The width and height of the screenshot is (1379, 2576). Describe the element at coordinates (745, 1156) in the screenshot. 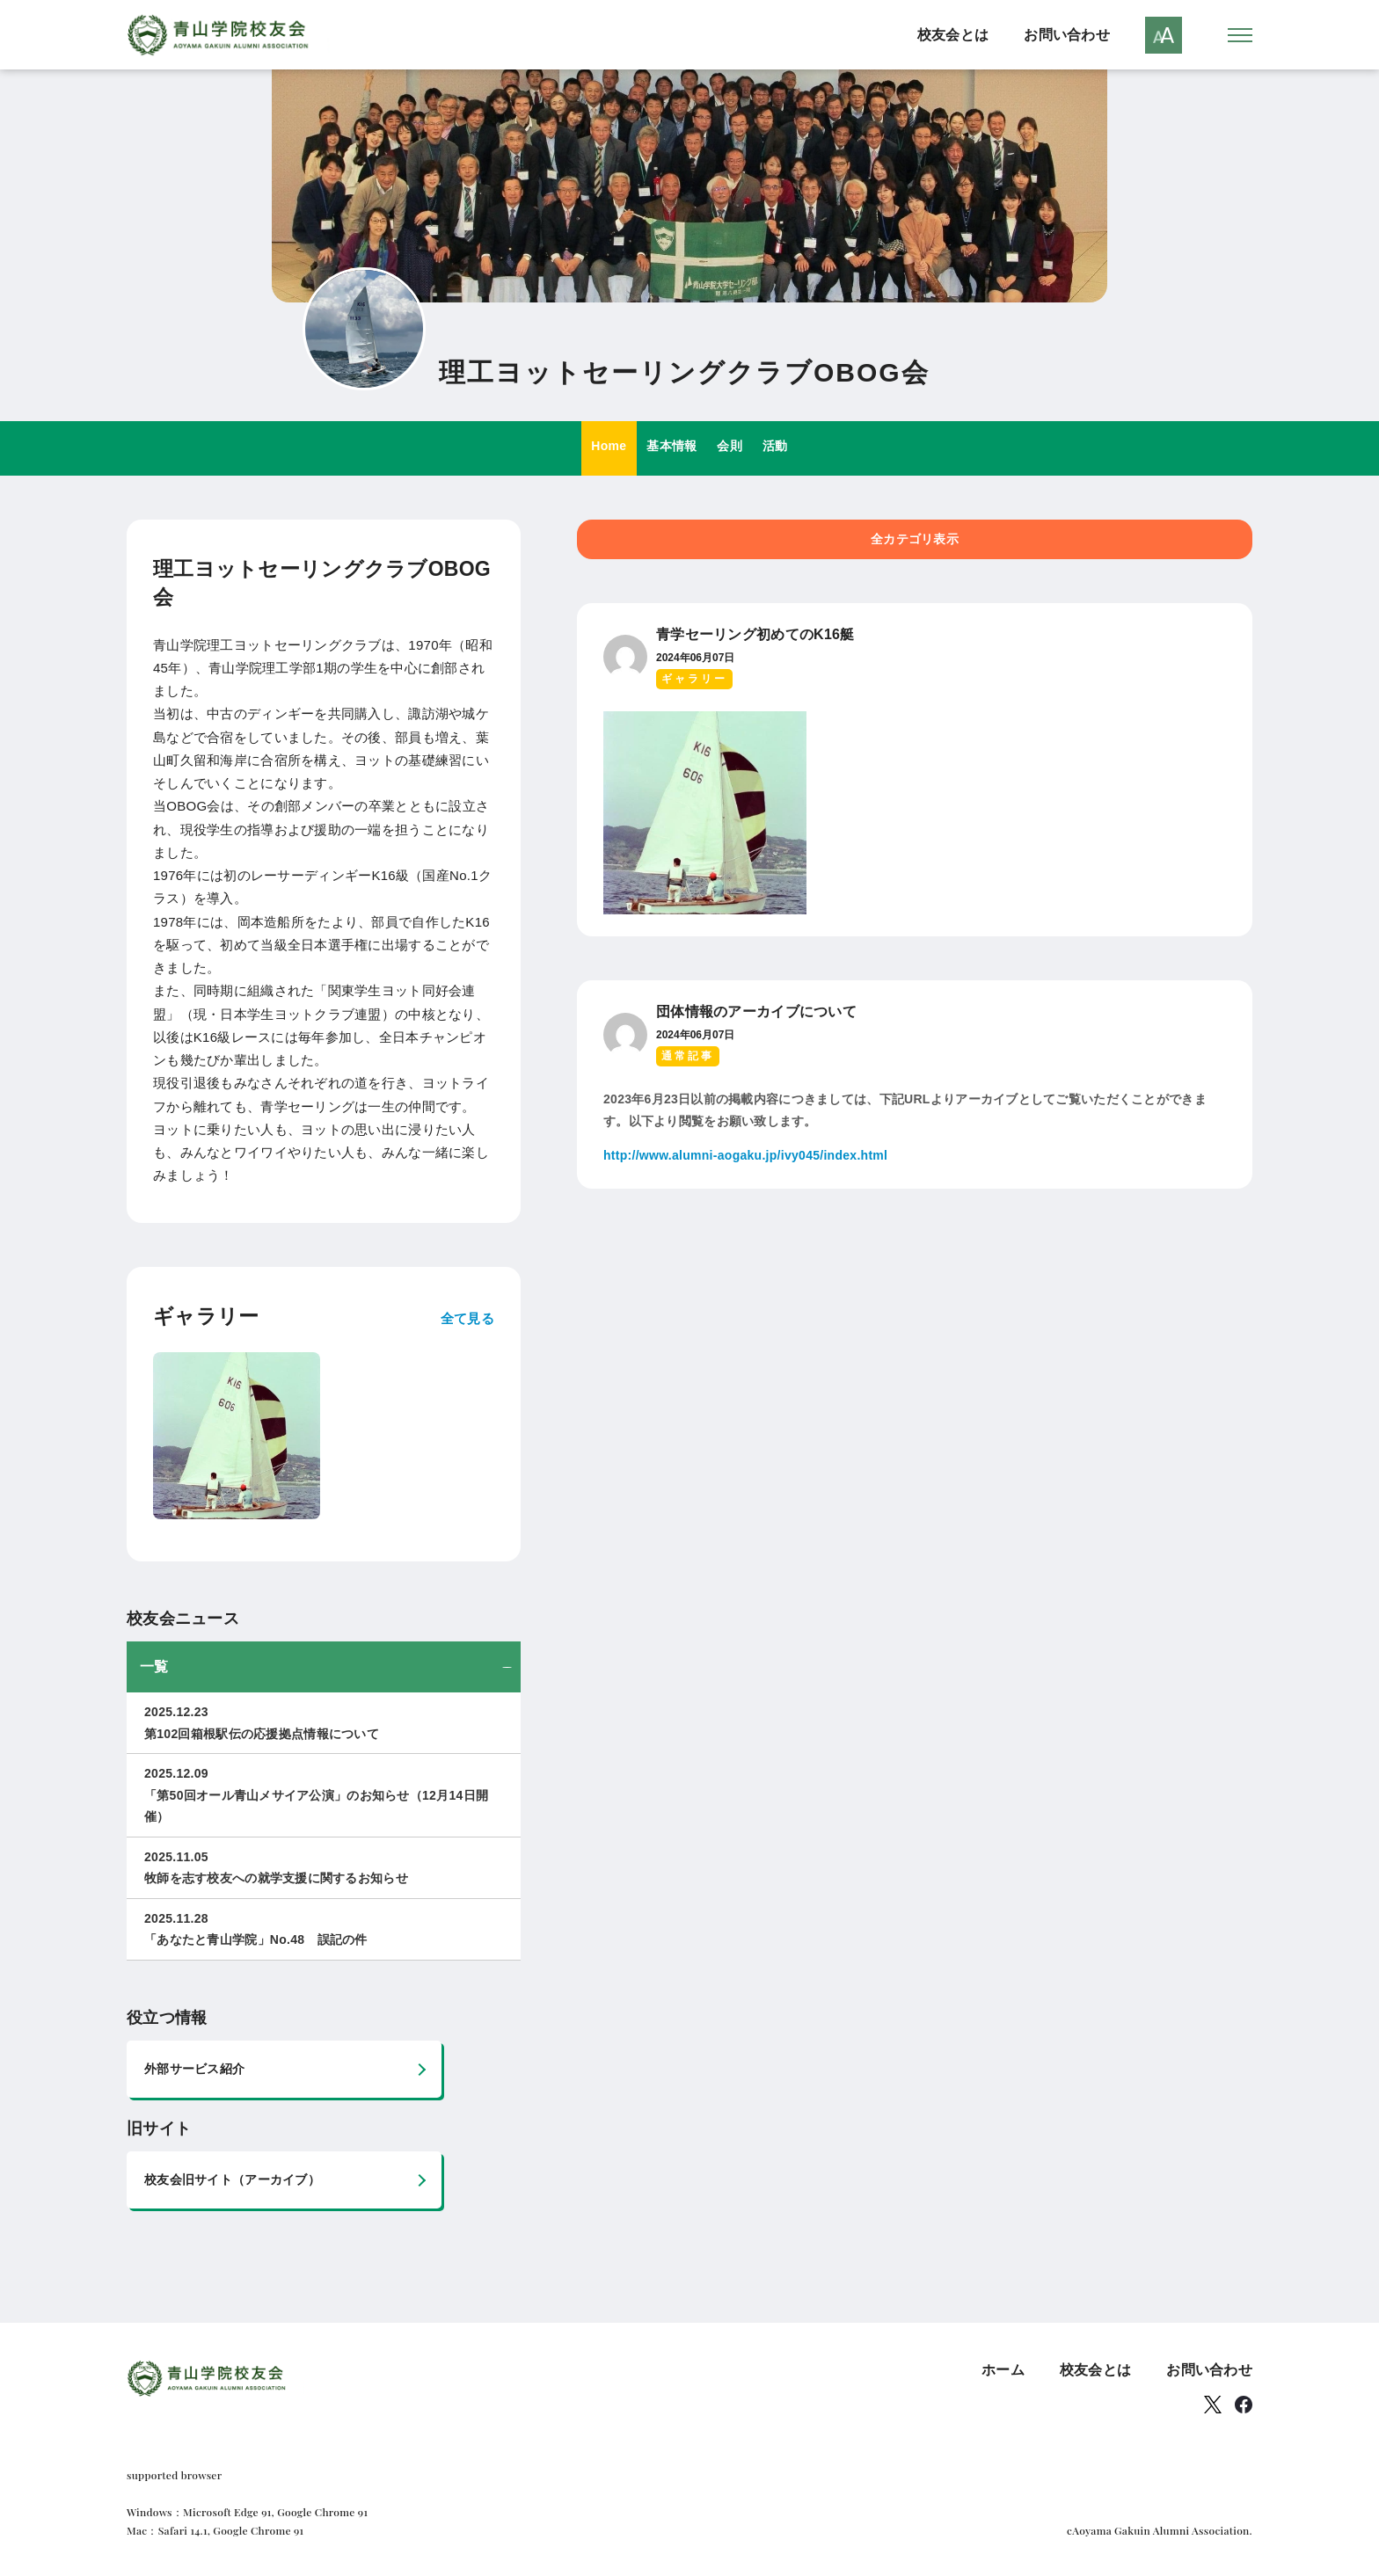

I see `http://www.alumni-aogaku.jp/ivy045/index.html` at that location.